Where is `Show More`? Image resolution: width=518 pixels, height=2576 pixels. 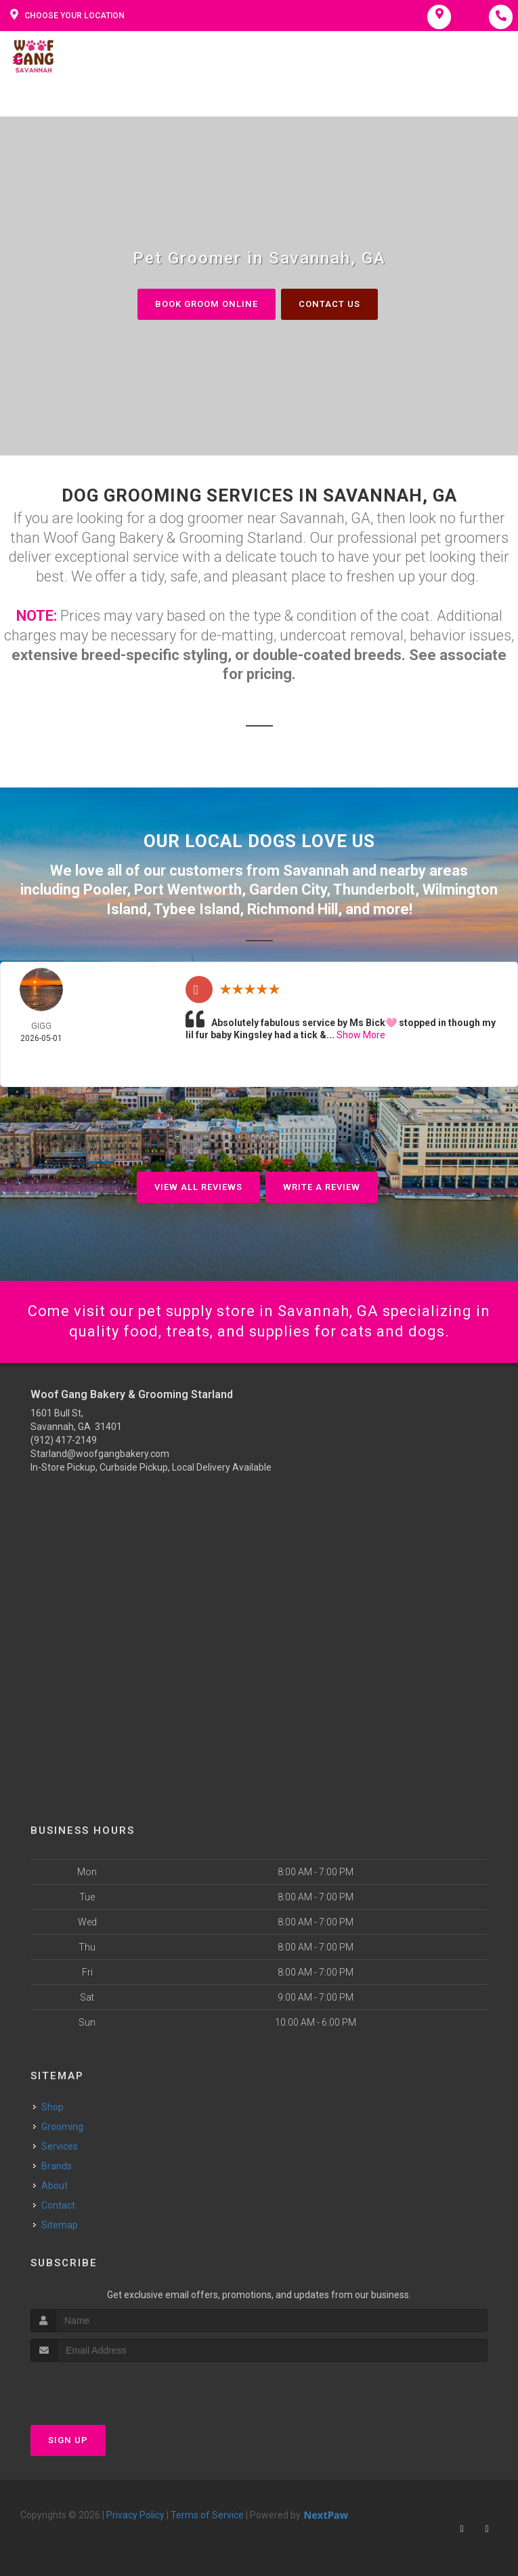 Show More is located at coordinates (361, 1034).